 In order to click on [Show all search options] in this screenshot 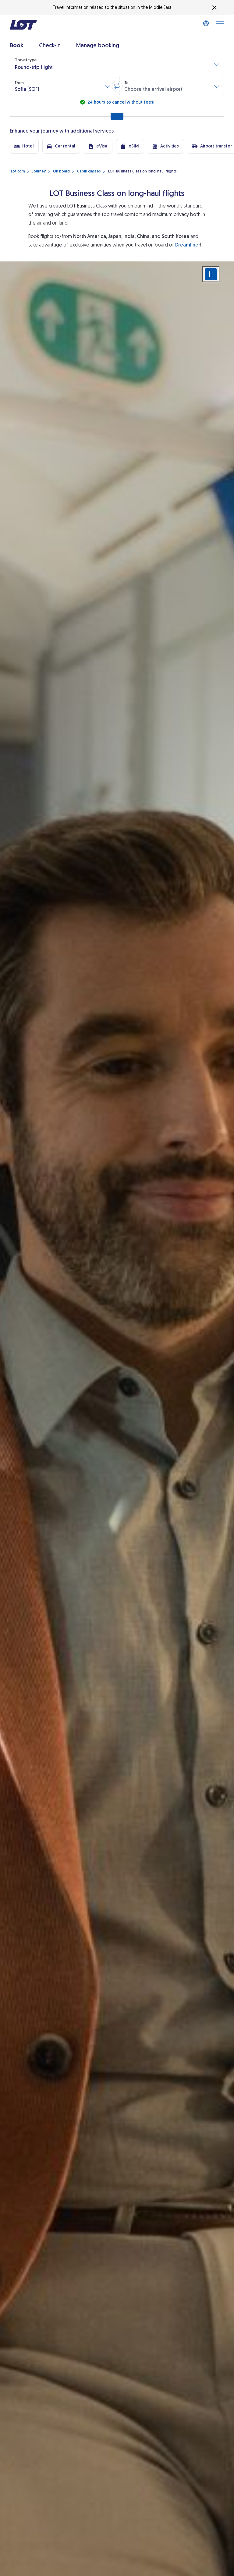, I will do `click(117, 116)`.